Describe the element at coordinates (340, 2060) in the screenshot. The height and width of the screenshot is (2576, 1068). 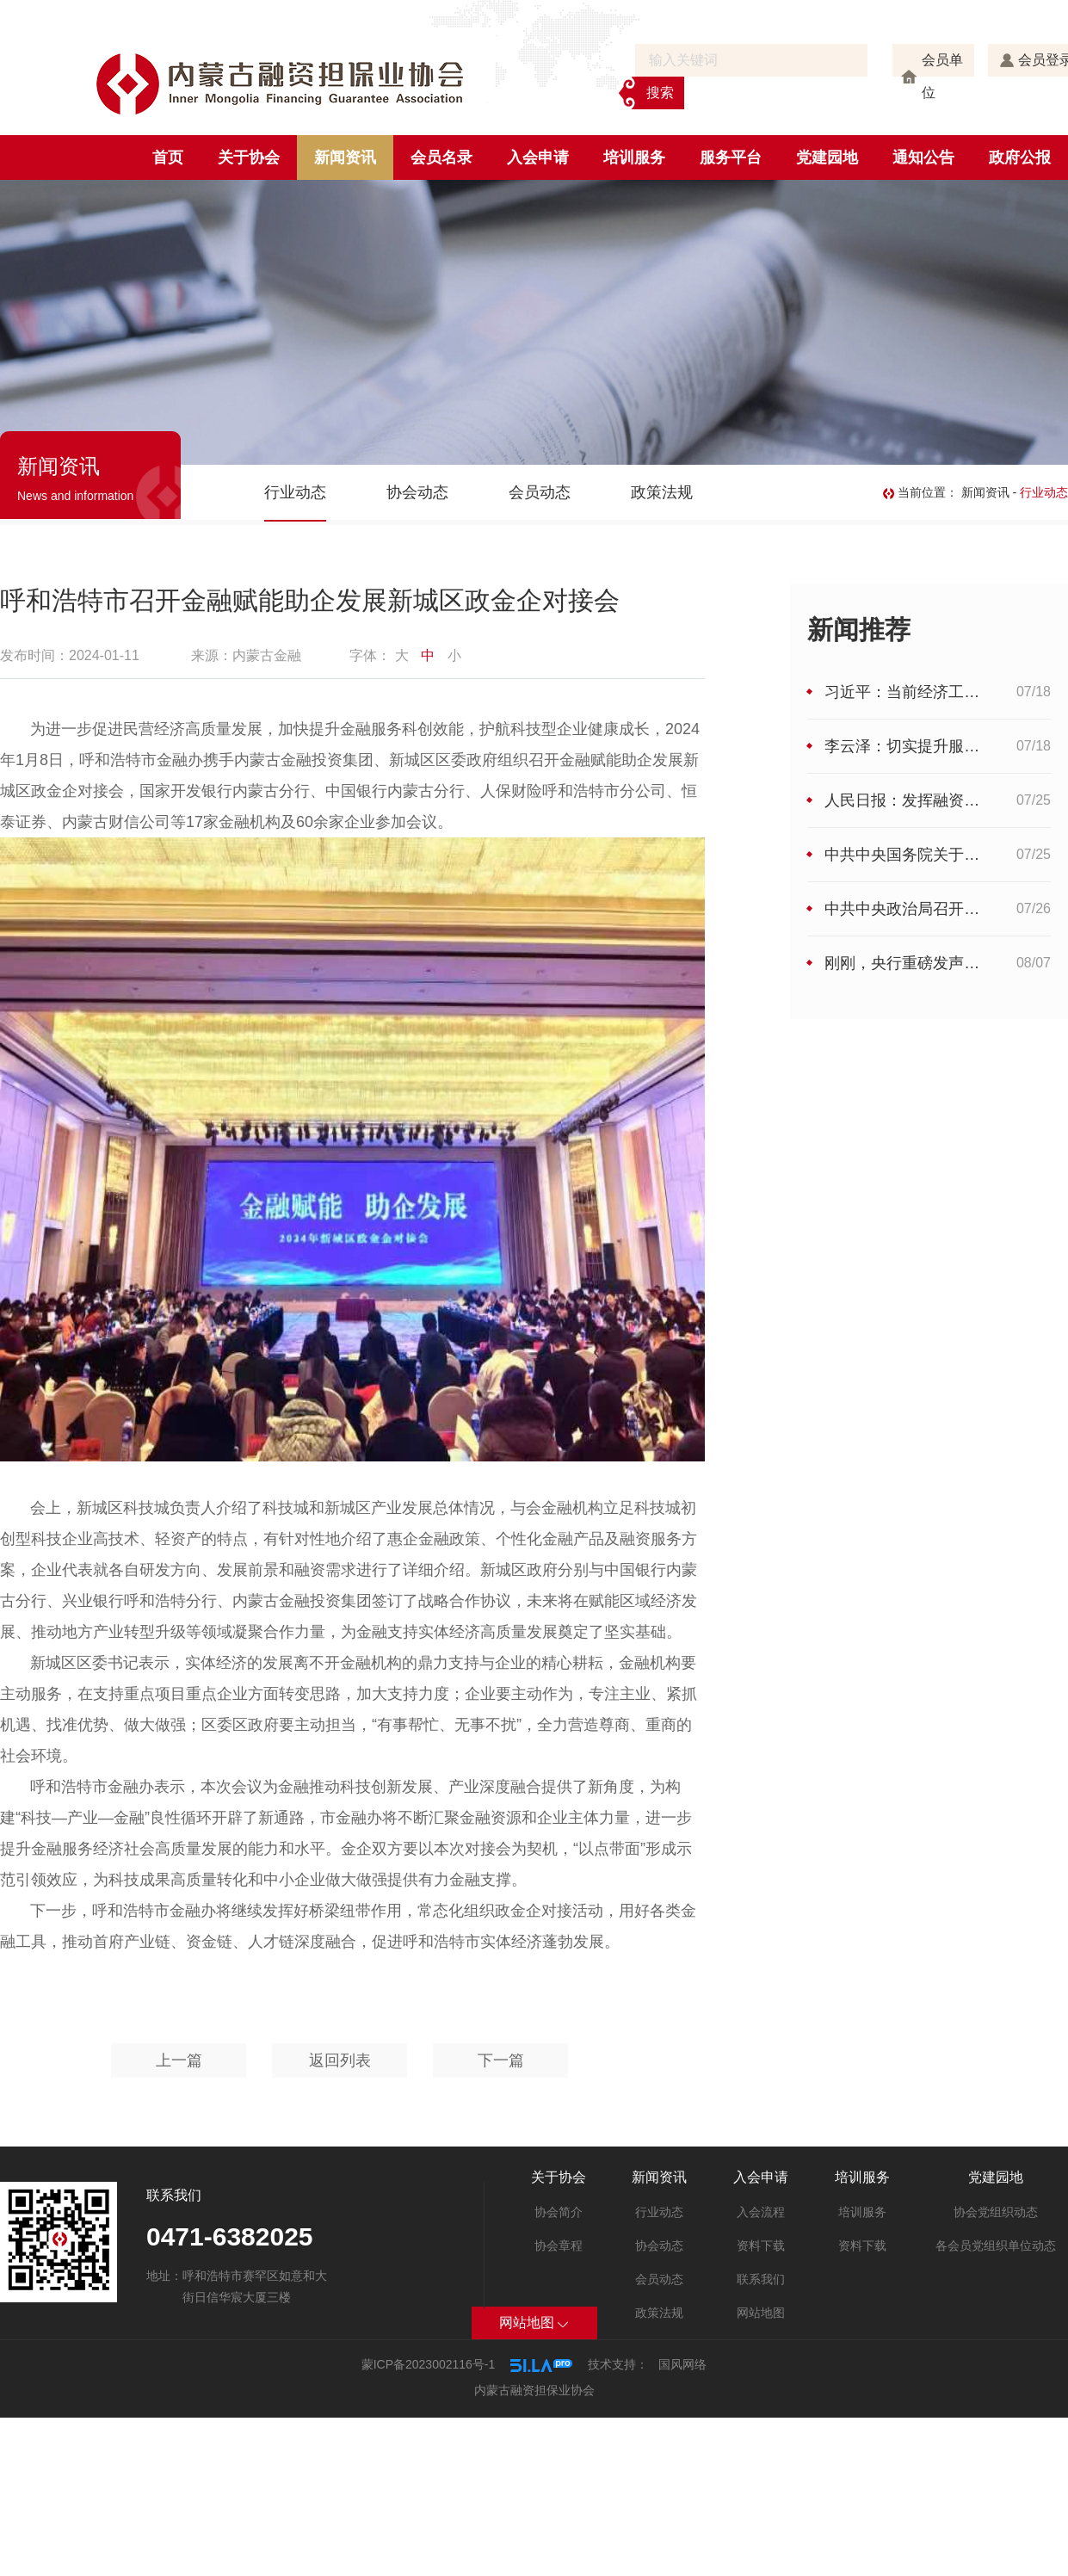
I see `返回列表` at that location.